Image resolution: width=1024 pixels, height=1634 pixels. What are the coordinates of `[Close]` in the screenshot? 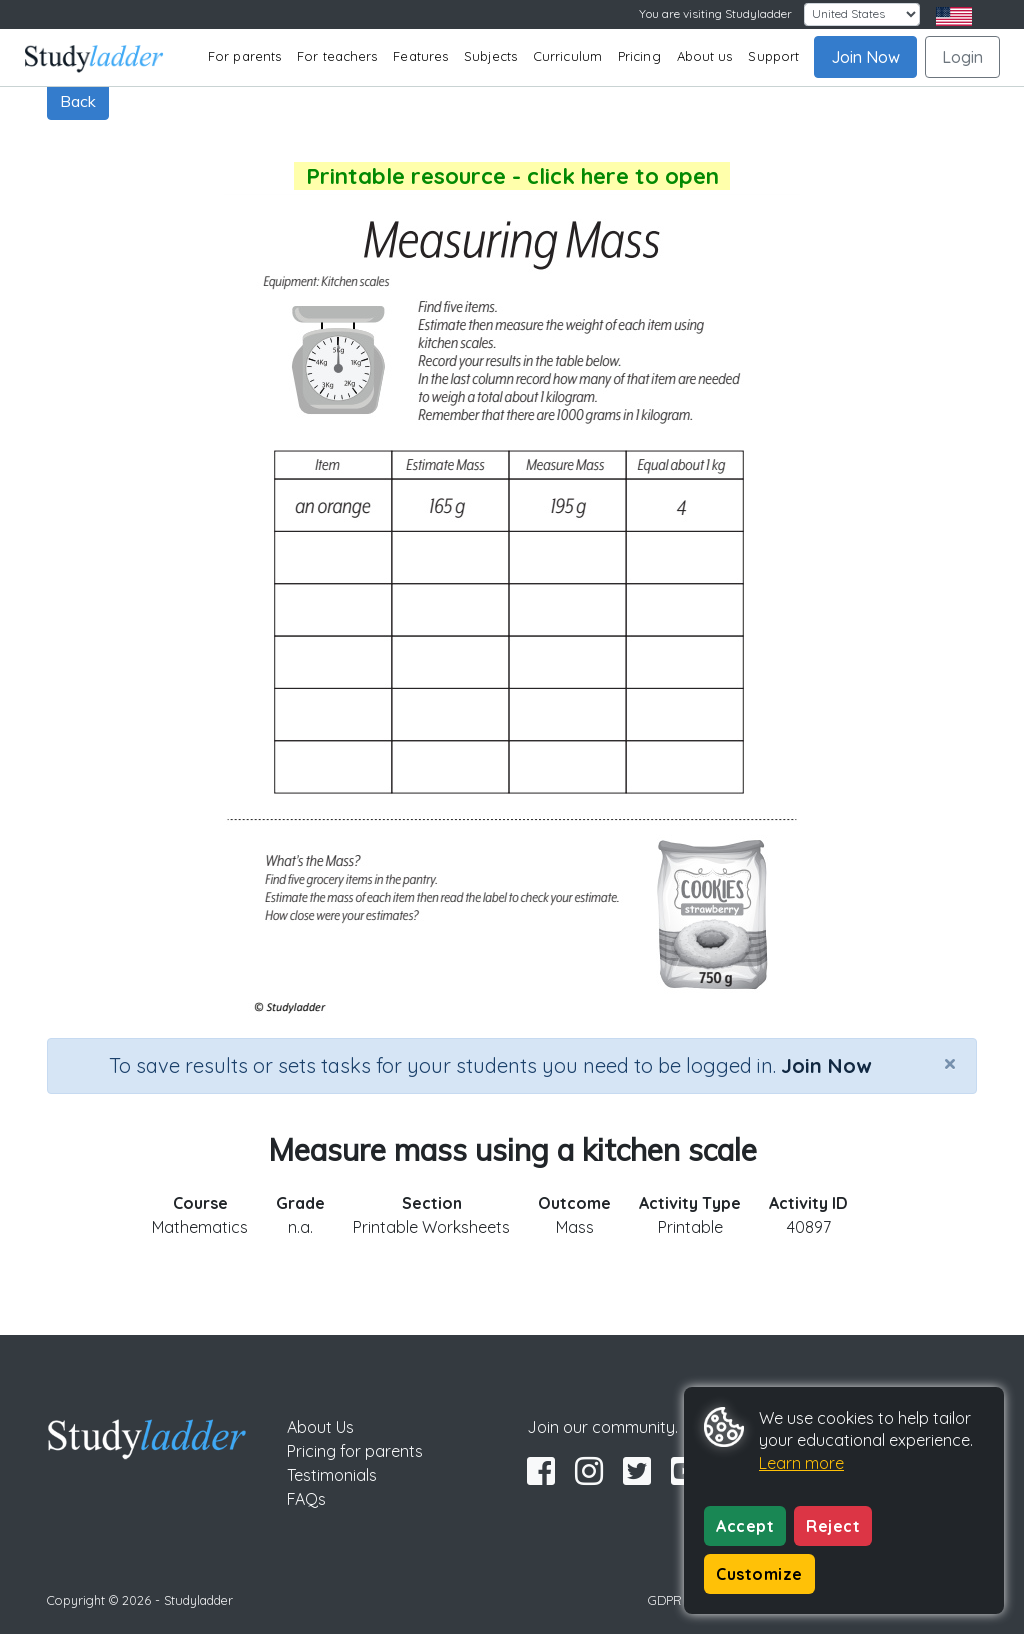 It's located at (950, 1063).